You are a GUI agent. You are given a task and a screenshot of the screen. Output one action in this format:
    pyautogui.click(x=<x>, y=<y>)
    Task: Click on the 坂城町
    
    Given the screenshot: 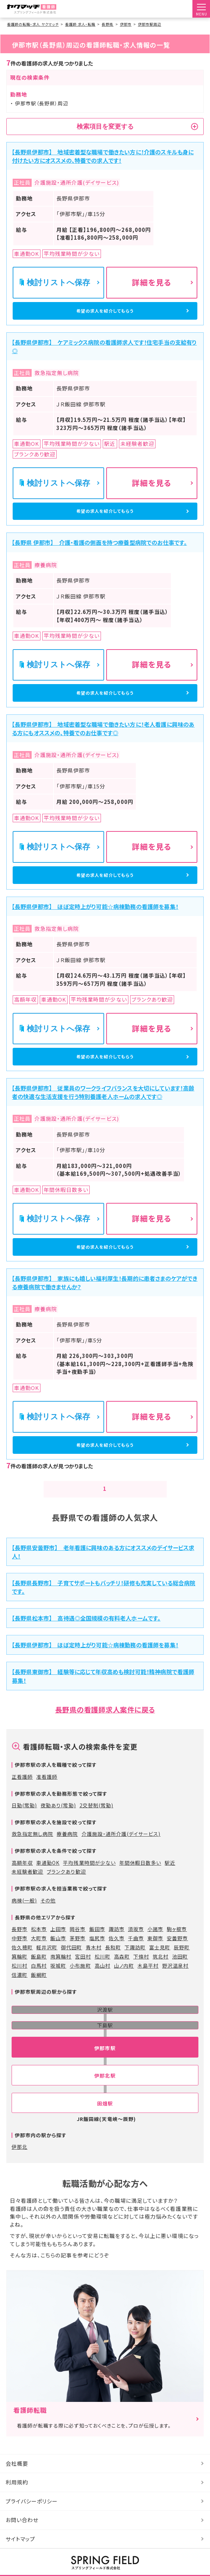 What is the action you would take?
    pyautogui.click(x=58, y=2063)
    